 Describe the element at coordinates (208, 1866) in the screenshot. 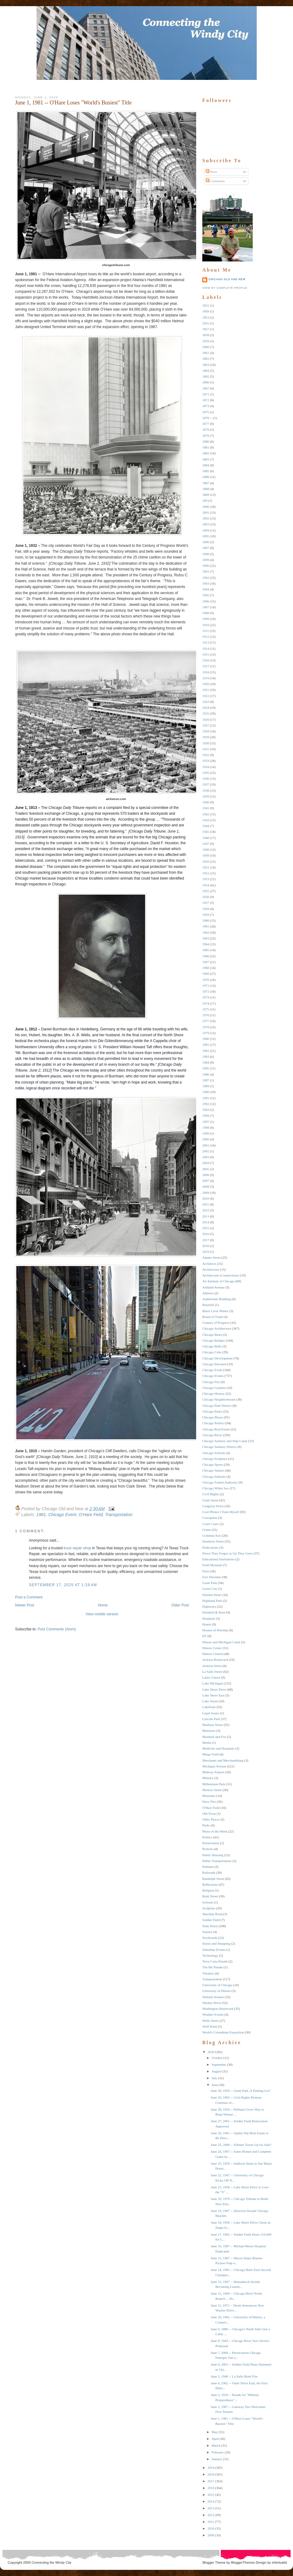

I see `Pullman` at that location.